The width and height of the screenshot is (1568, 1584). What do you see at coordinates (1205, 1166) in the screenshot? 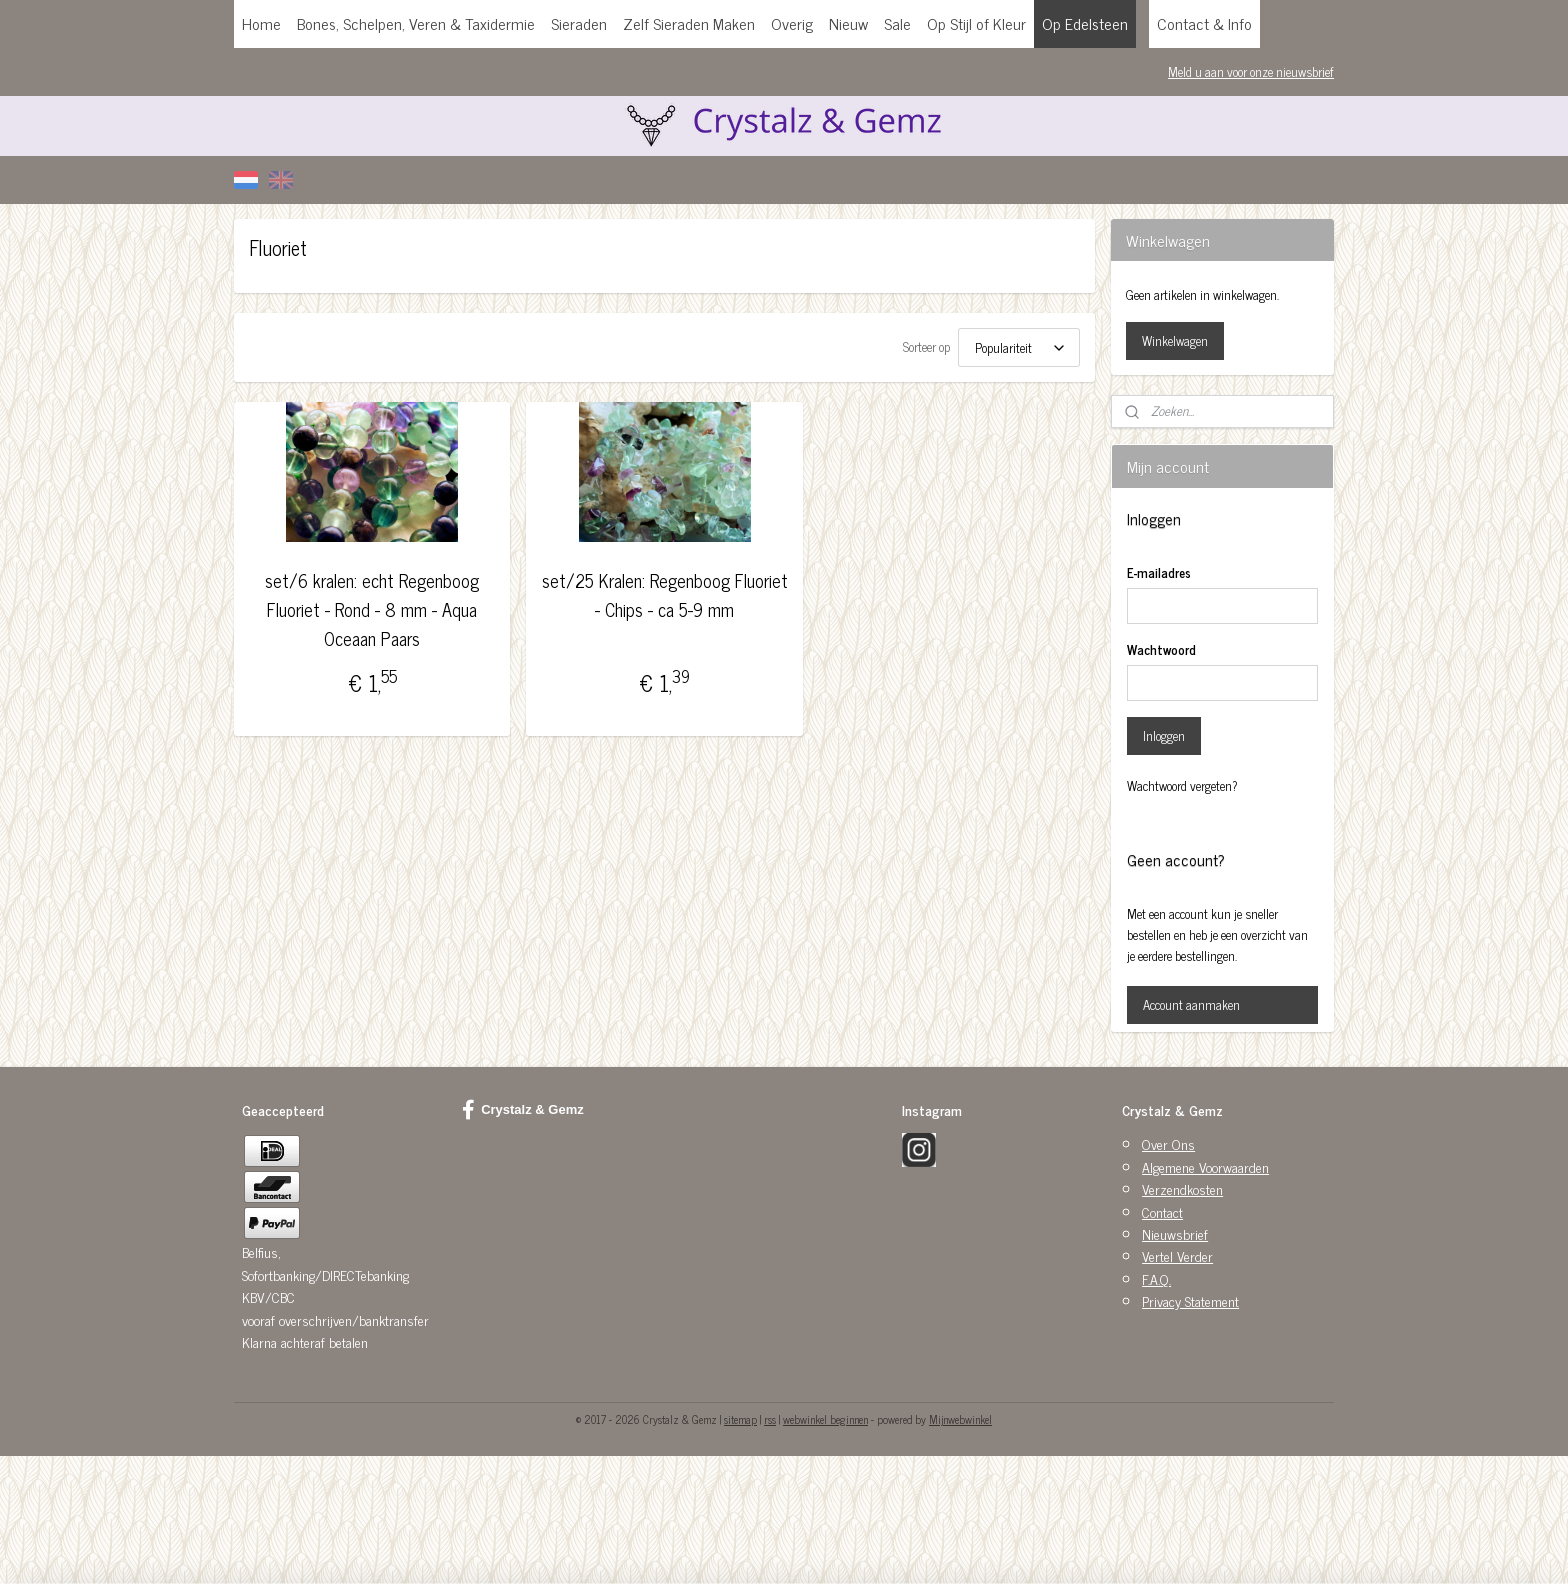
I see `Algemene Voorwaarden` at bounding box center [1205, 1166].